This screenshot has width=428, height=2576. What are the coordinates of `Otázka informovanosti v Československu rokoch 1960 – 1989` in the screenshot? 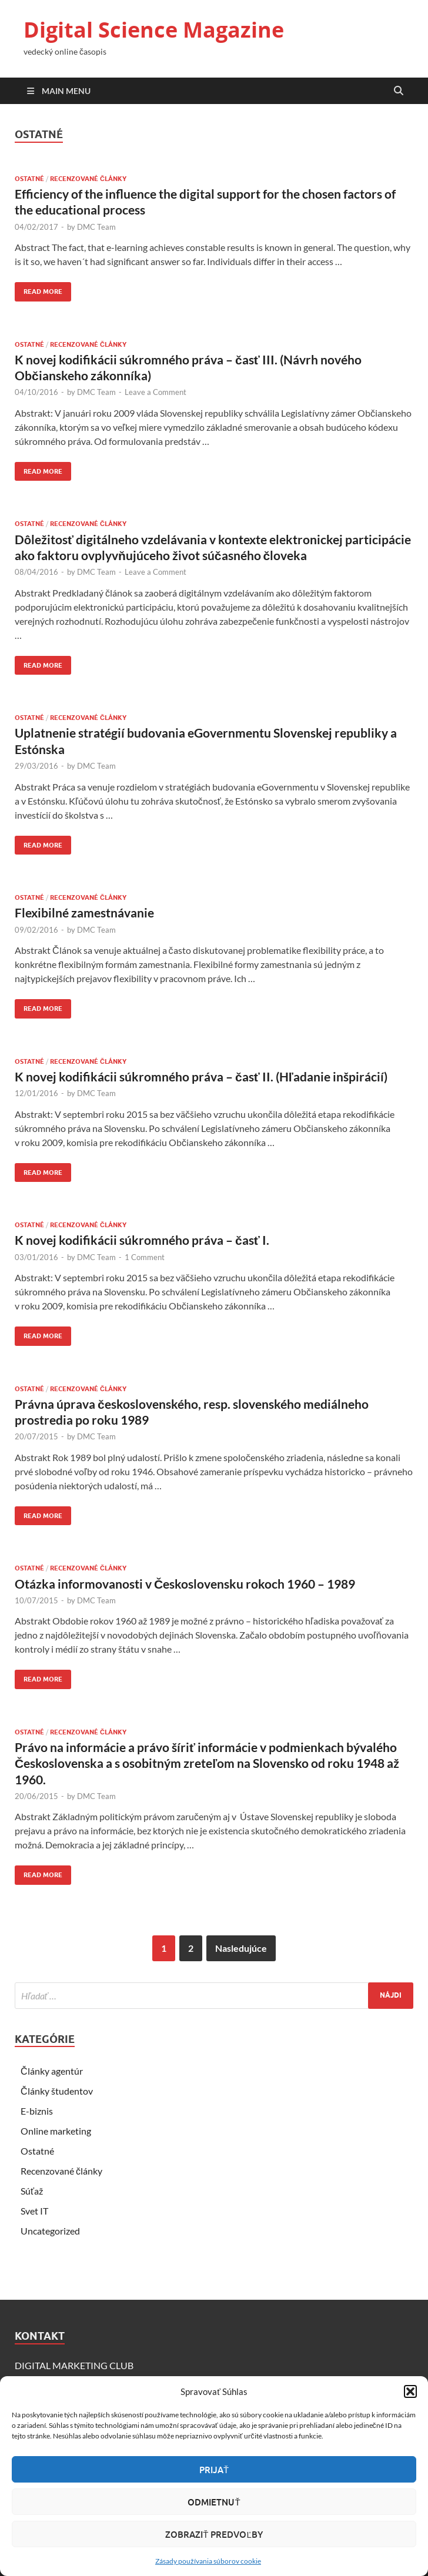 It's located at (185, 1583).